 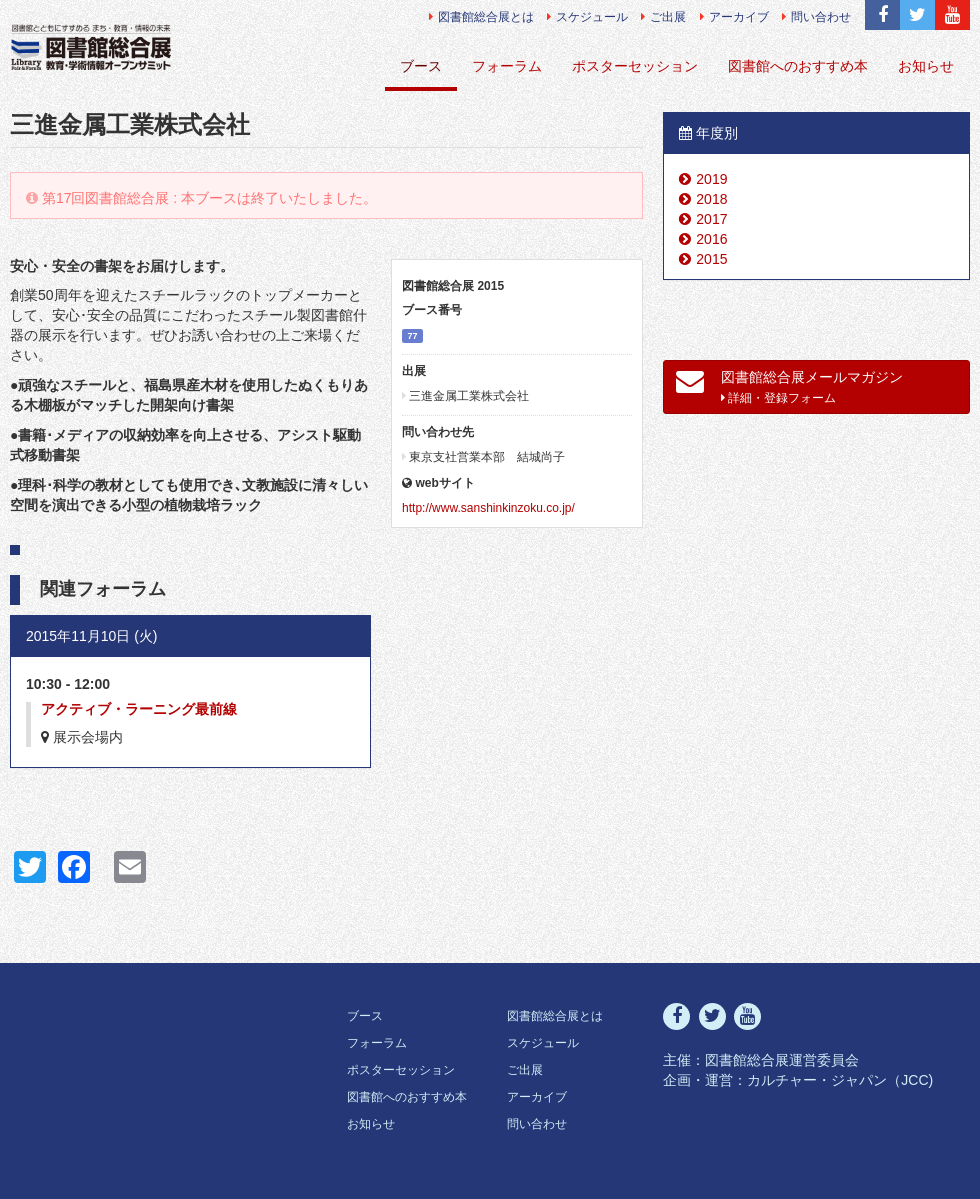 I want to click on 図書館総合展とは, so click(x=481, y=17).